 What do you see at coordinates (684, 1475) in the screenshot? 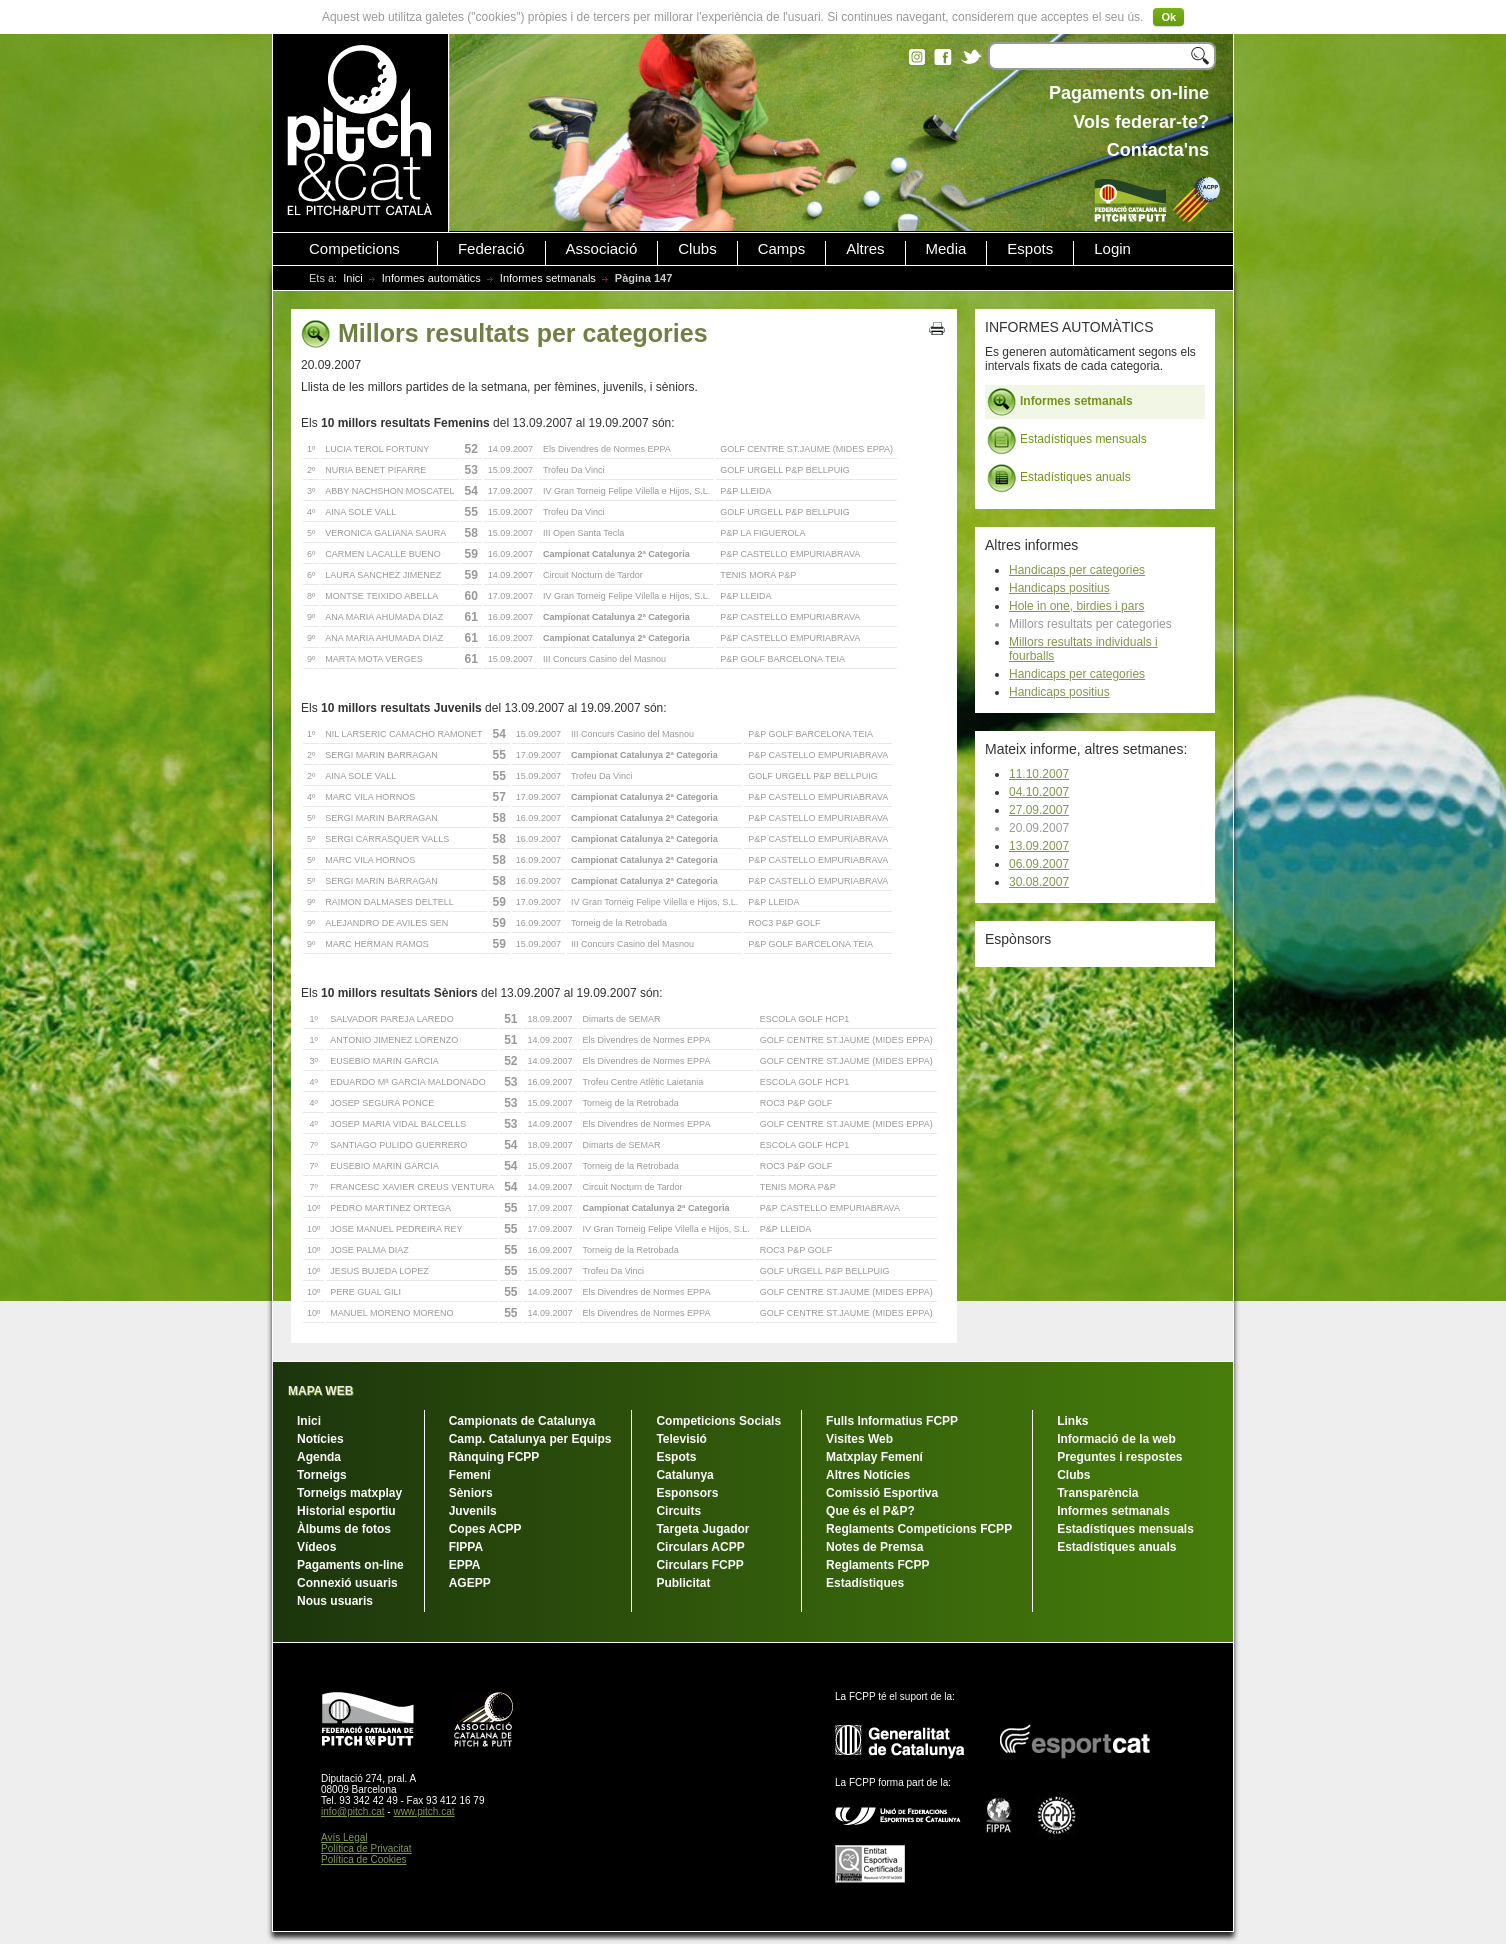
I see `Catalunya` at bounding box center [684, 1475].